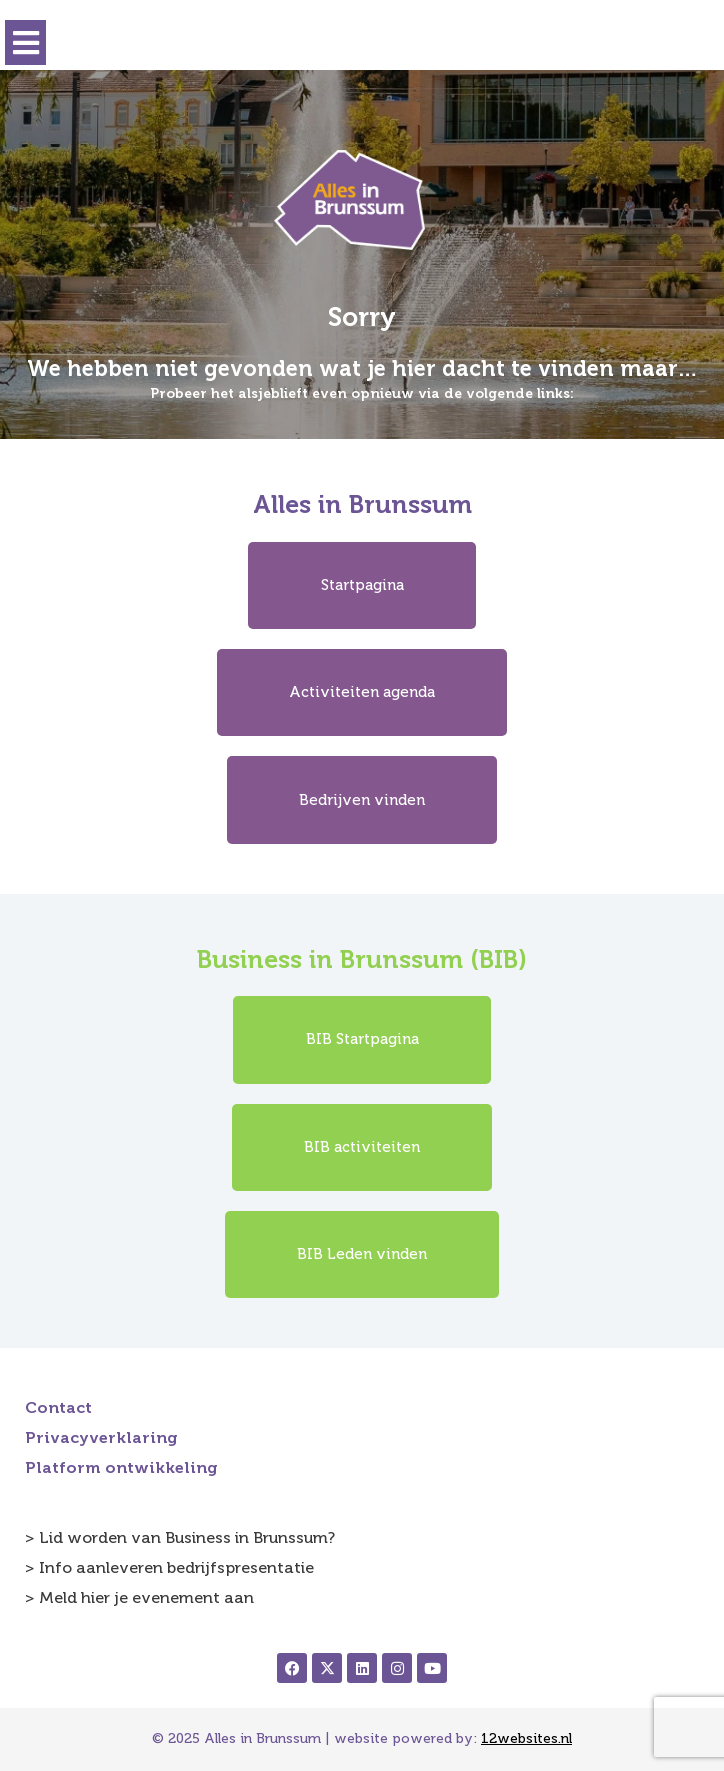 Image resolution: width=724 pixels, height=1771 pixels. I want to click on [button], so click(25, 42).